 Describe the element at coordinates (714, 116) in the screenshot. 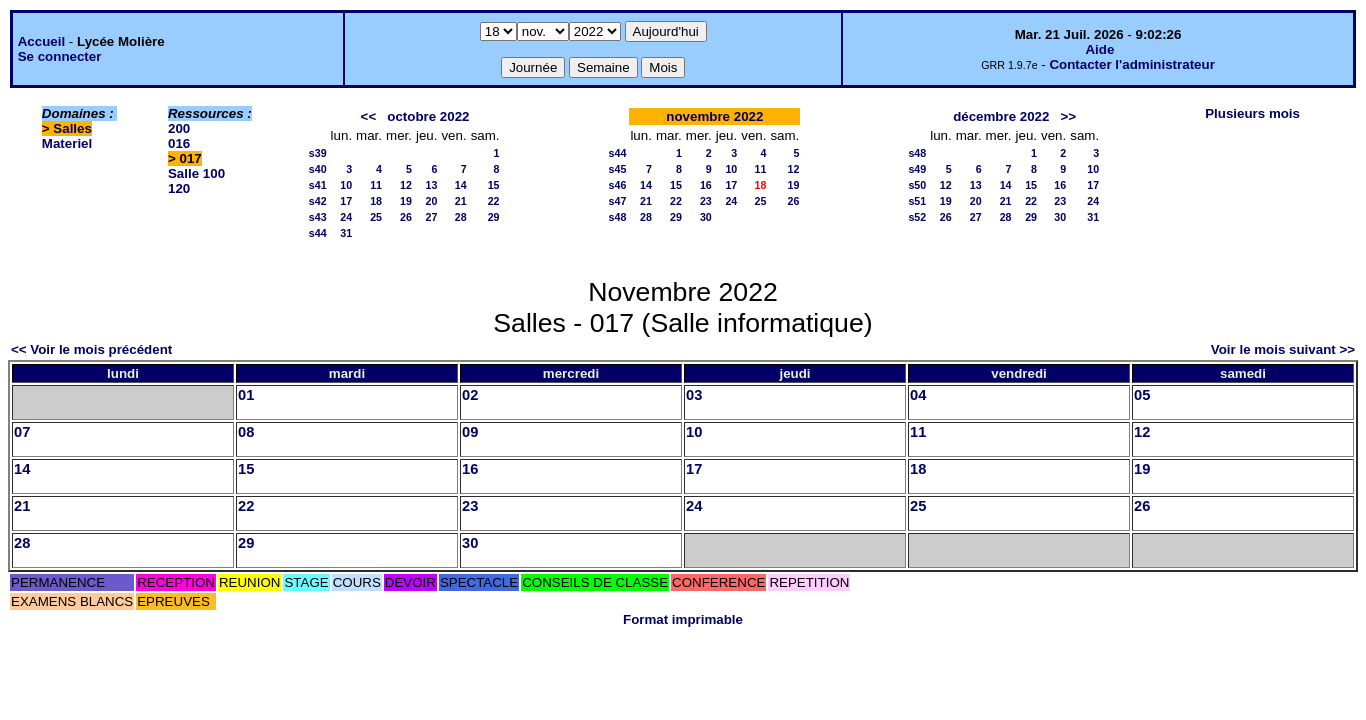

I see `novembre 2022` at that location.